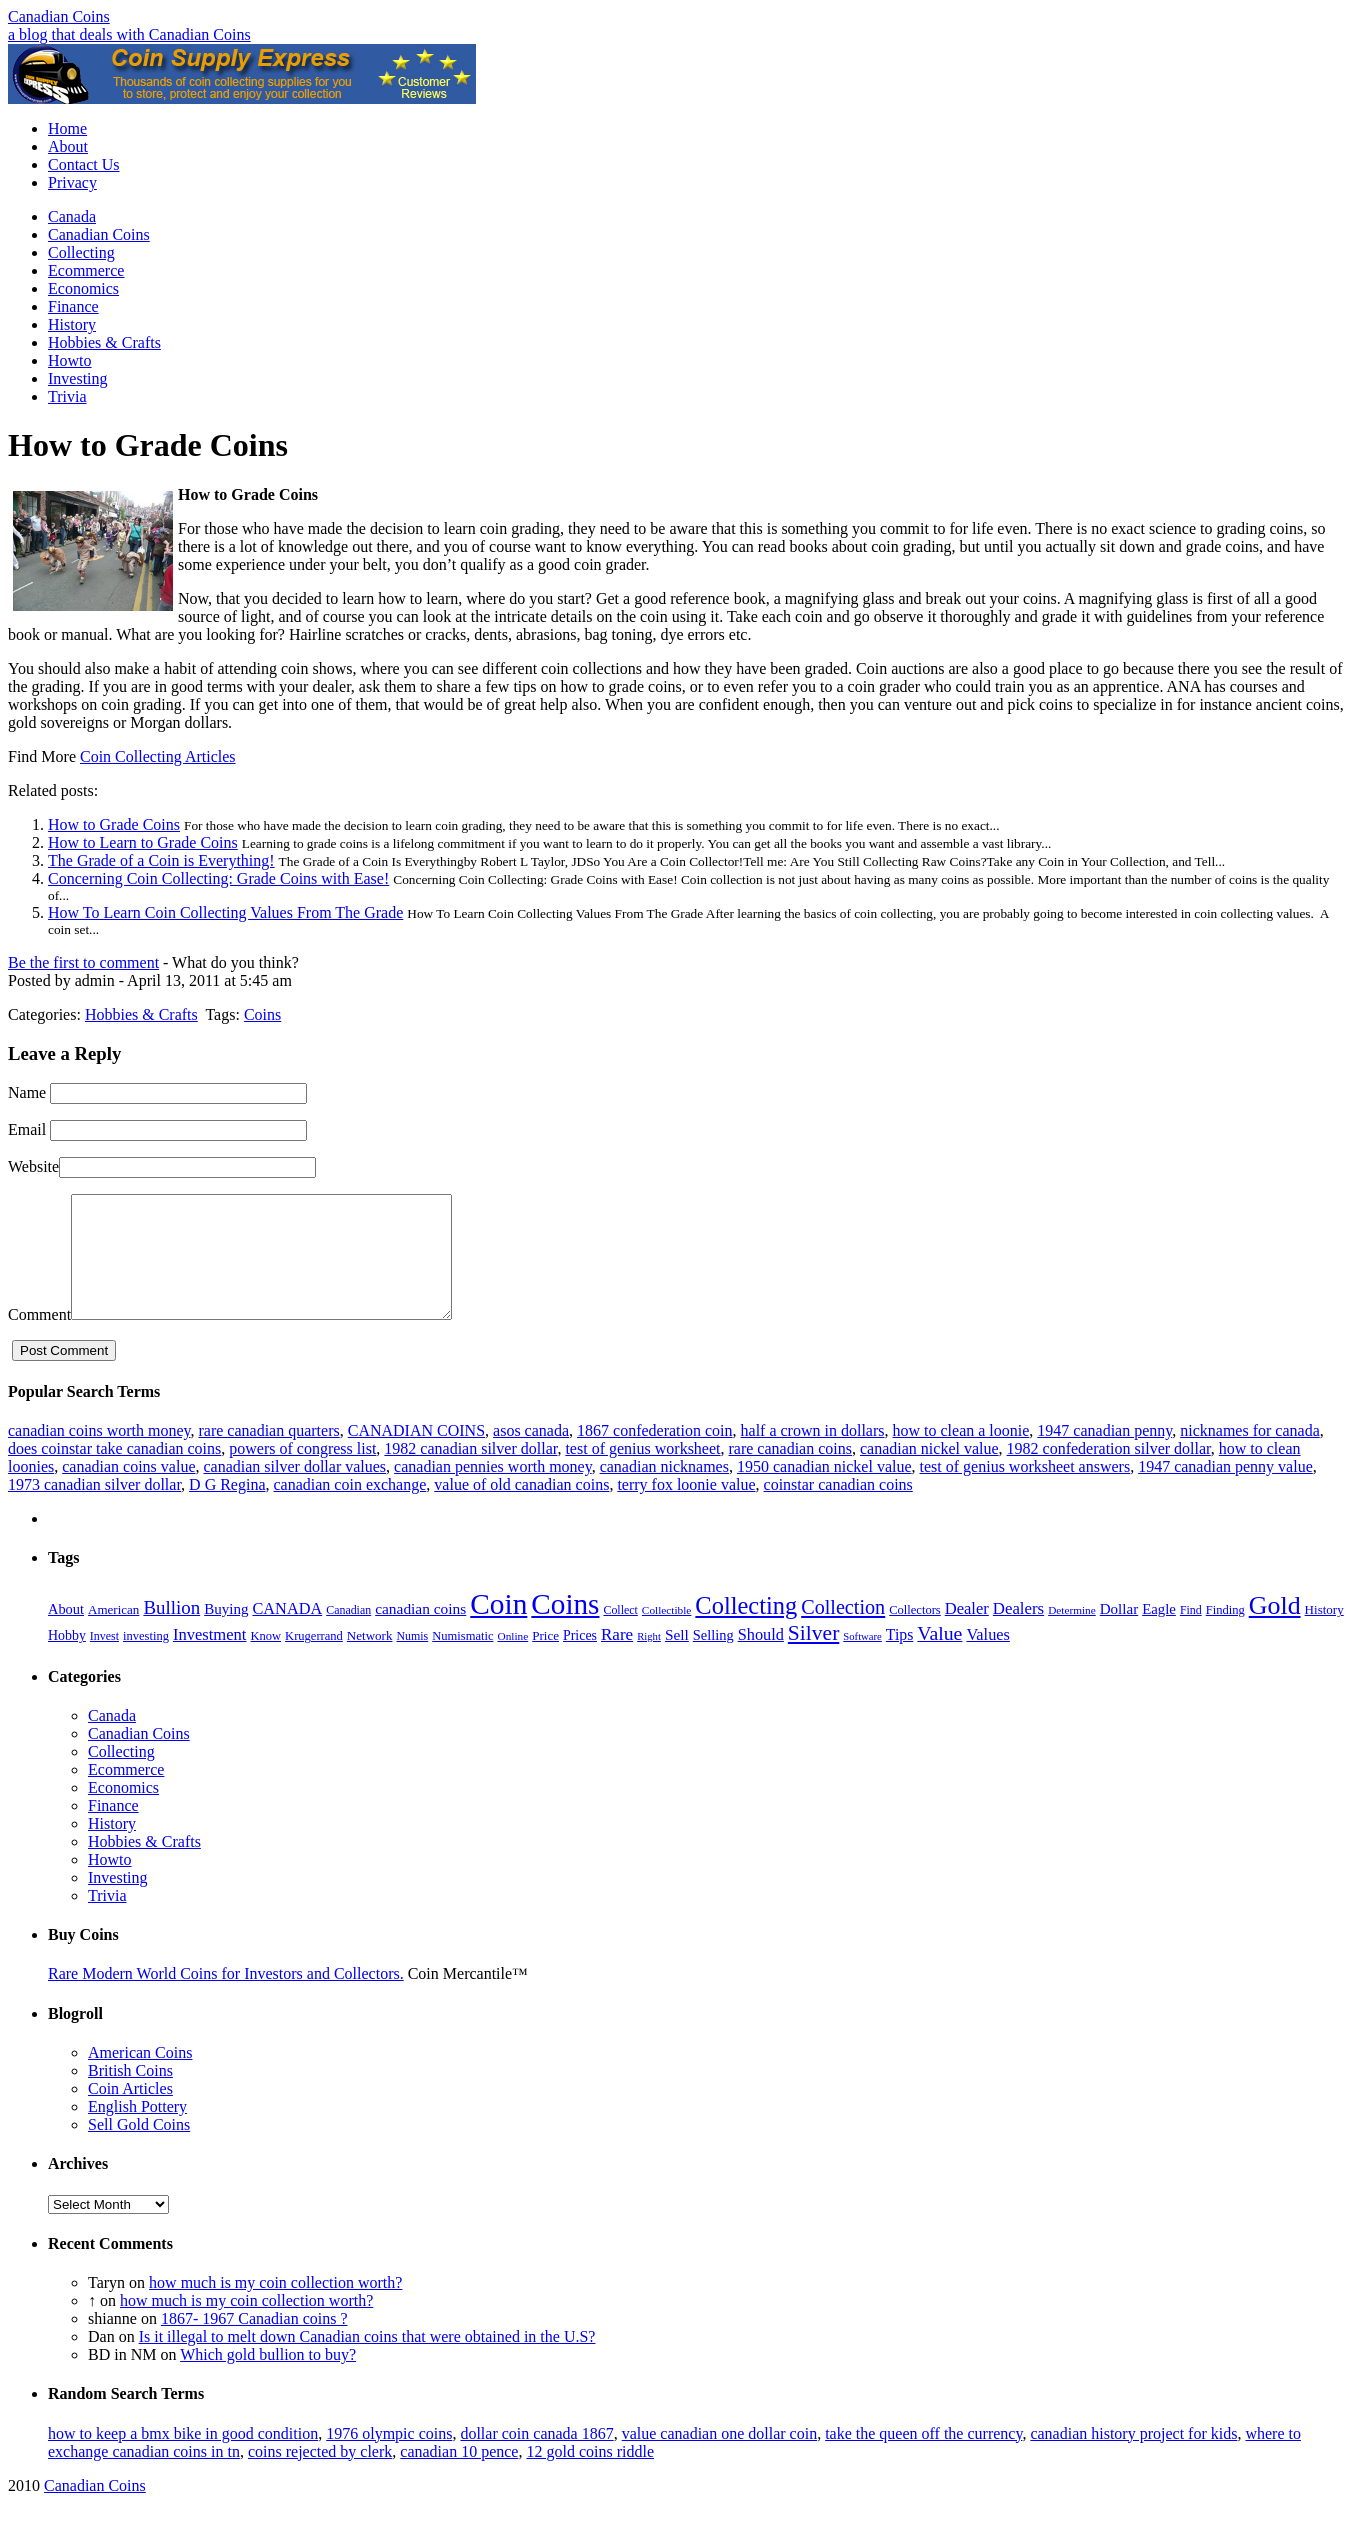 The height and width of the screenshot is (2535, 1355). What do you see at coordinates (67, 128) in the screenshot?
I see `Home` at bounding box center [67, 128].